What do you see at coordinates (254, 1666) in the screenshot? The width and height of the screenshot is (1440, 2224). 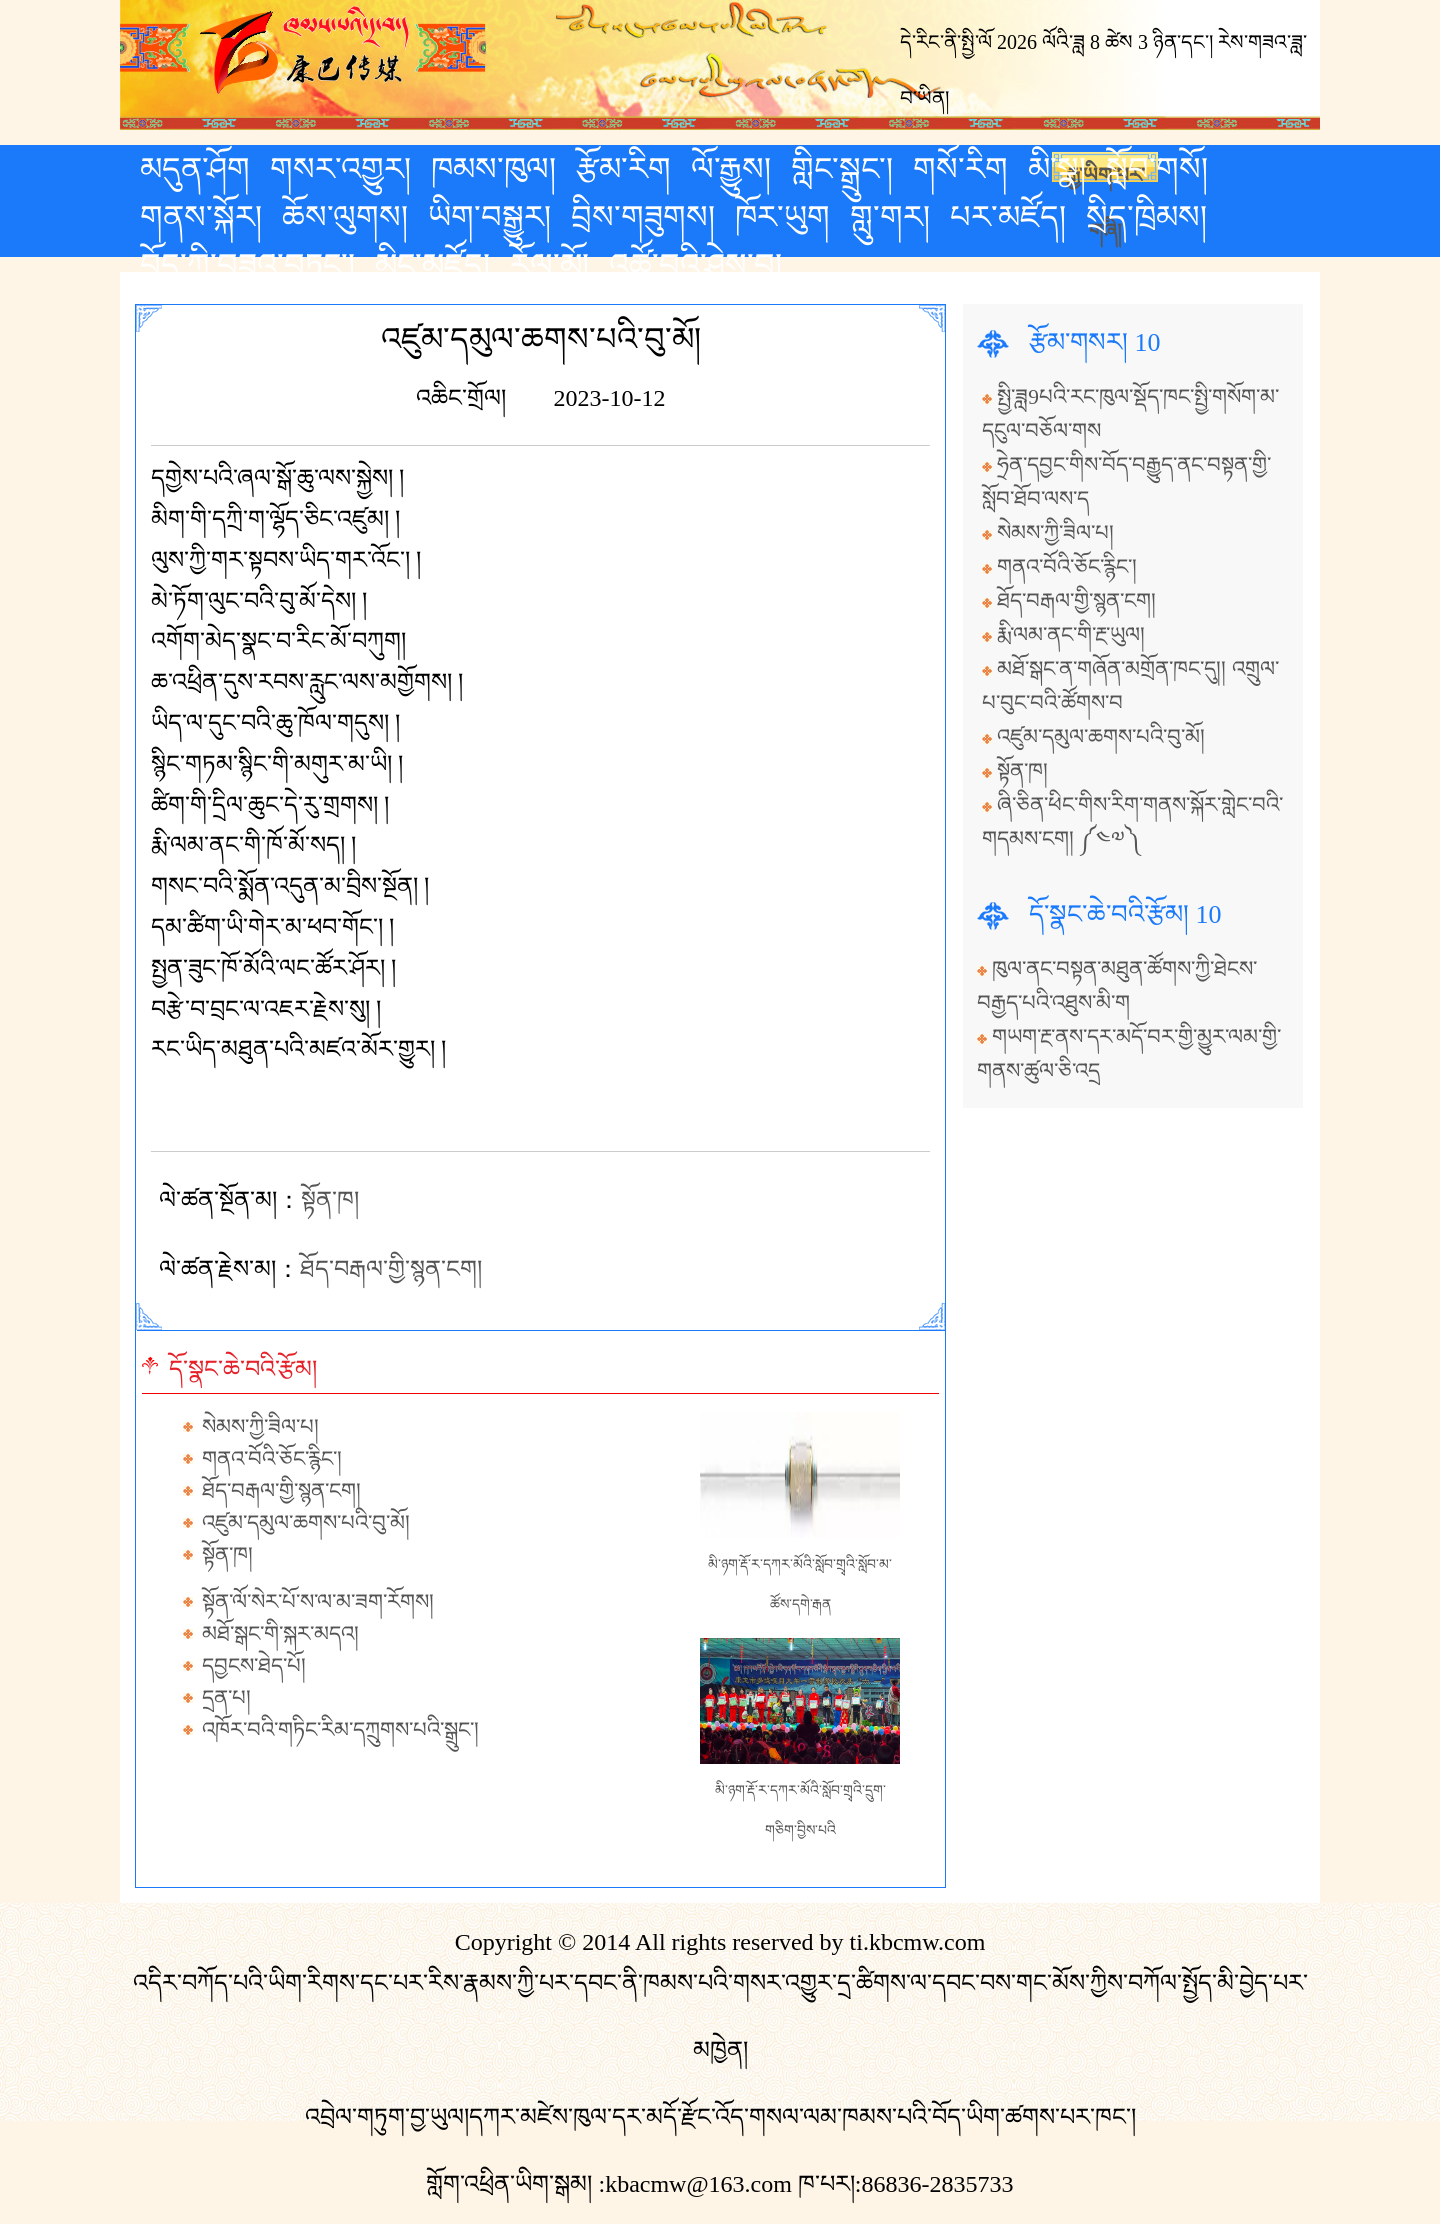 I see `དབྱངས་ཐེད་པོ།` at bounding box center [254, 1666].